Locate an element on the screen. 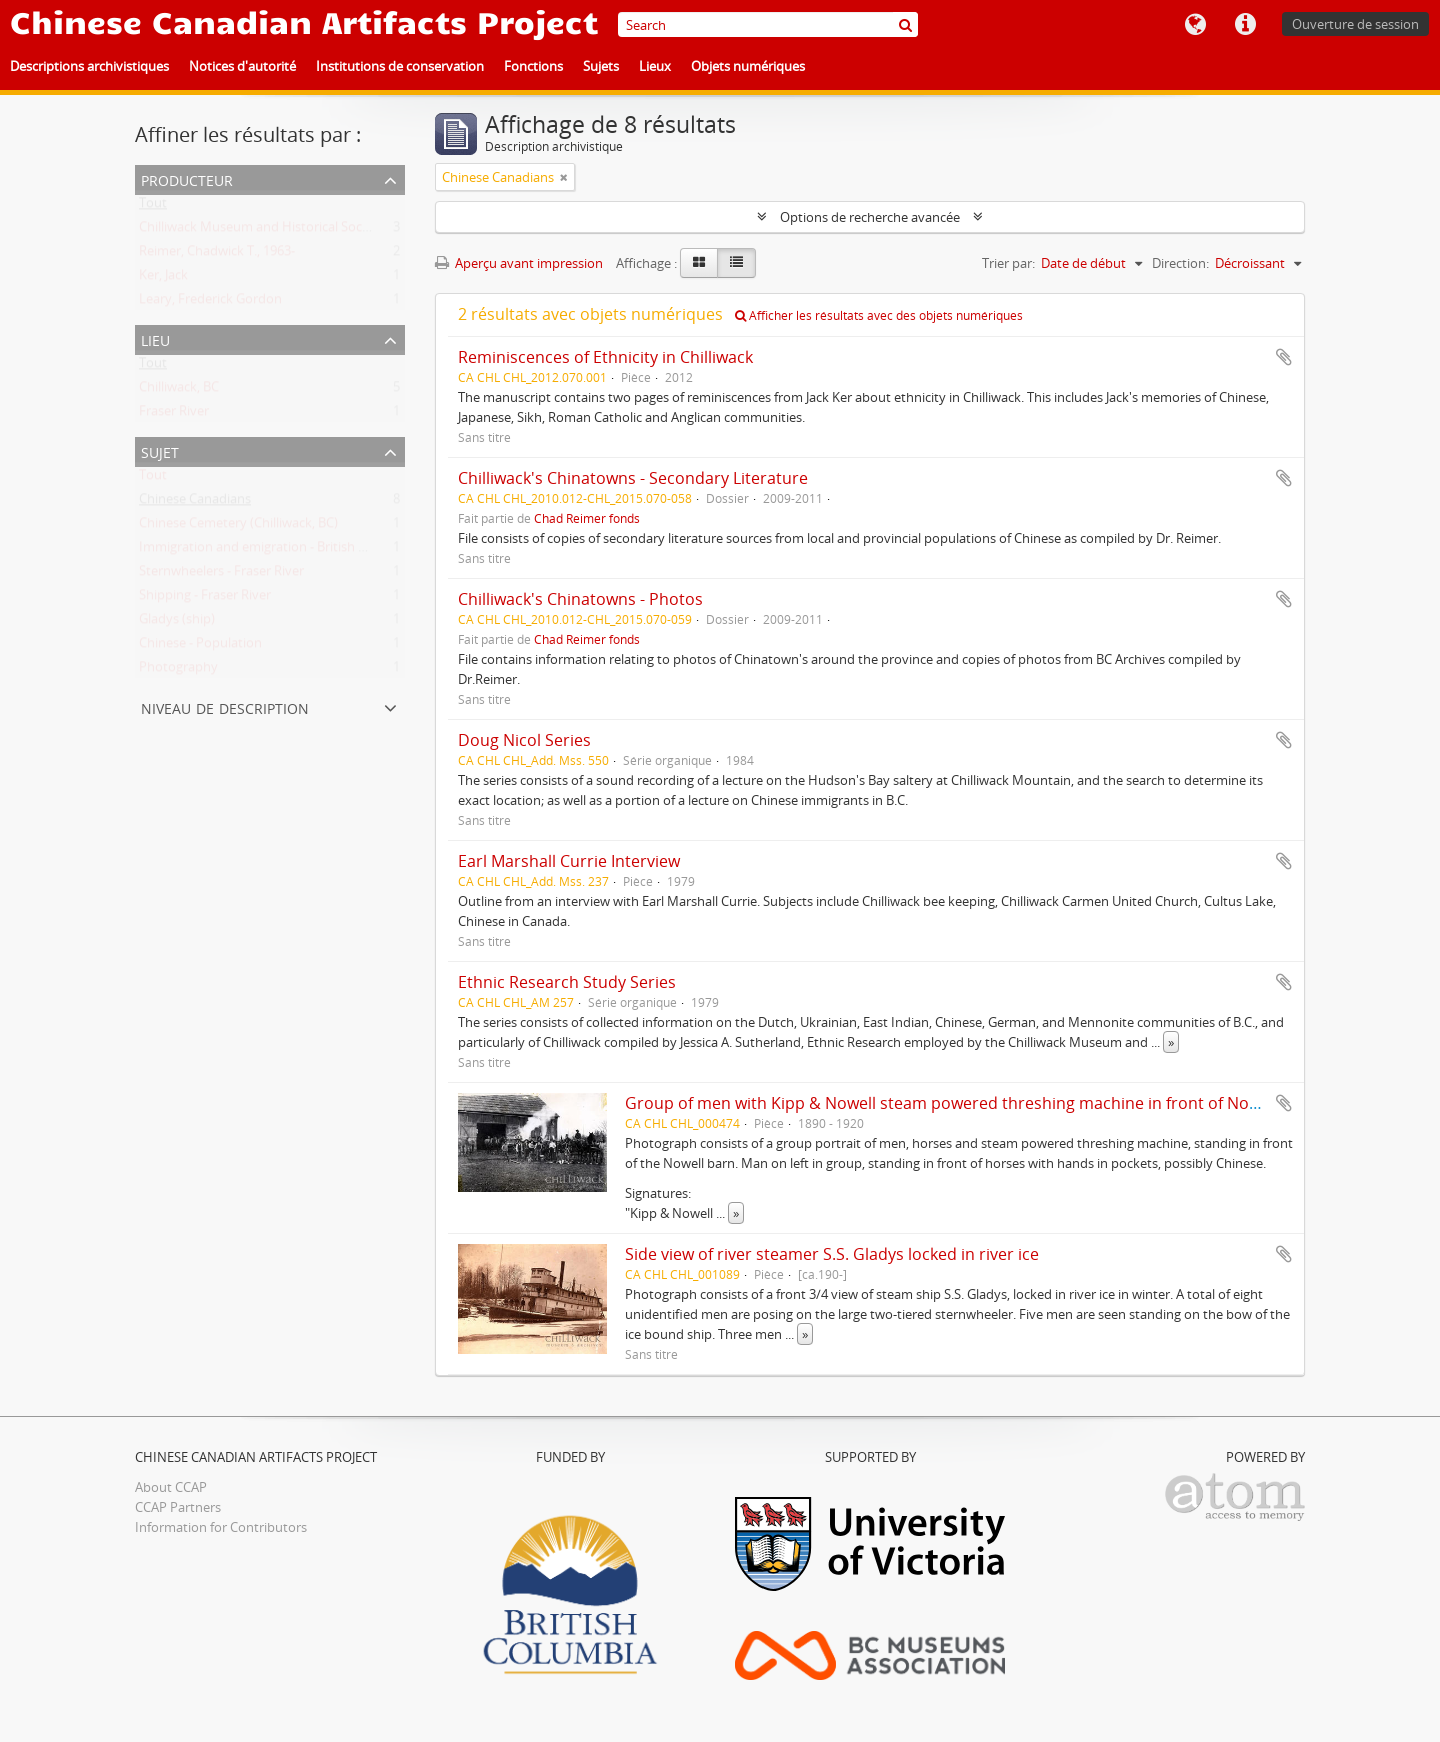 This screenshot has height=1742, width=1440. [Card view] is located at coordinates (699, 263).